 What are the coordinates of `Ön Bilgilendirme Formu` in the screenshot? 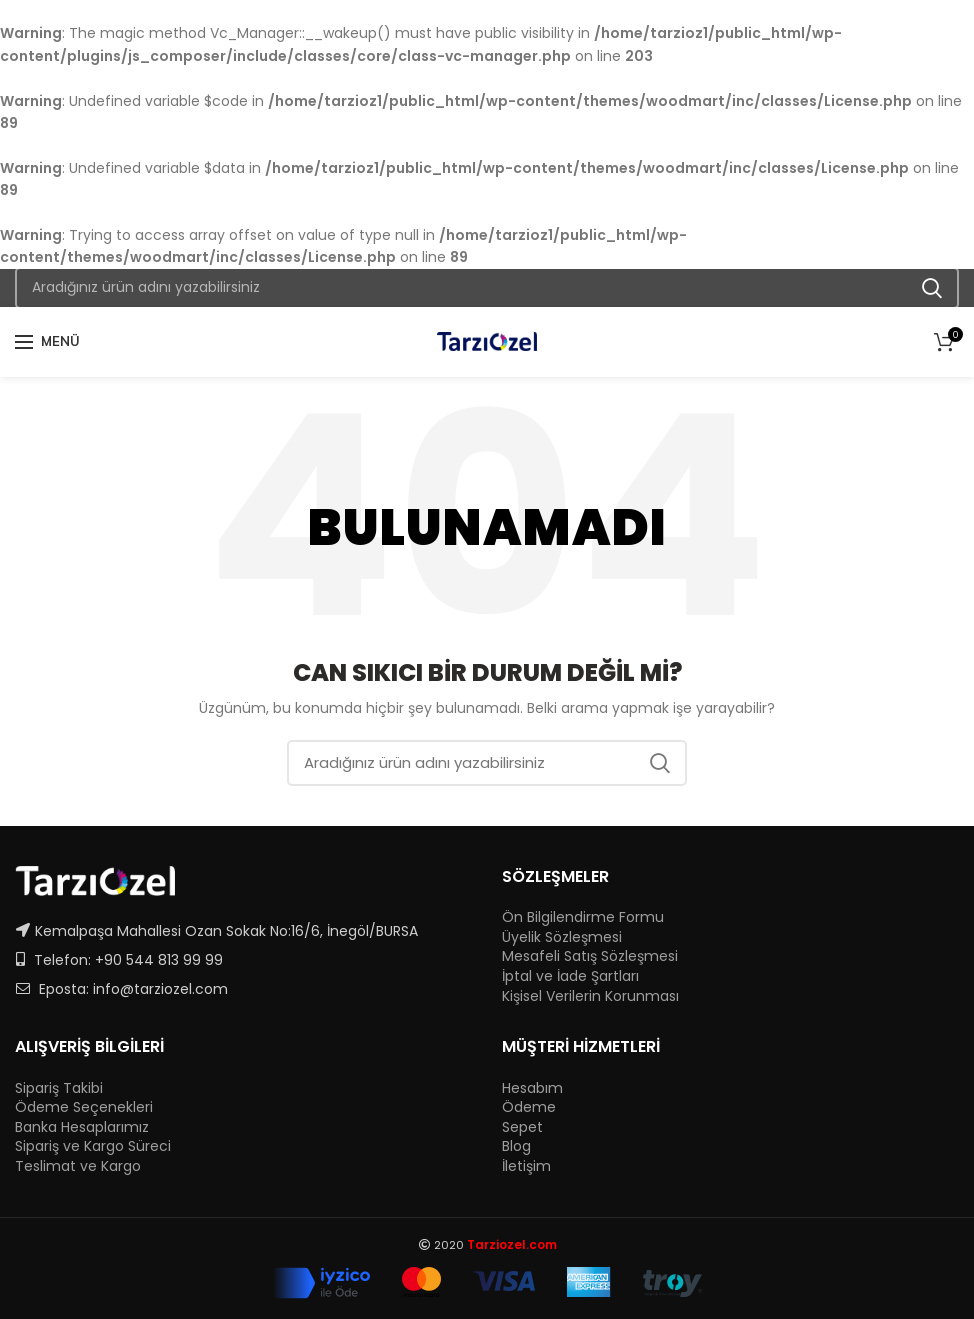 It's located at (583, 917).